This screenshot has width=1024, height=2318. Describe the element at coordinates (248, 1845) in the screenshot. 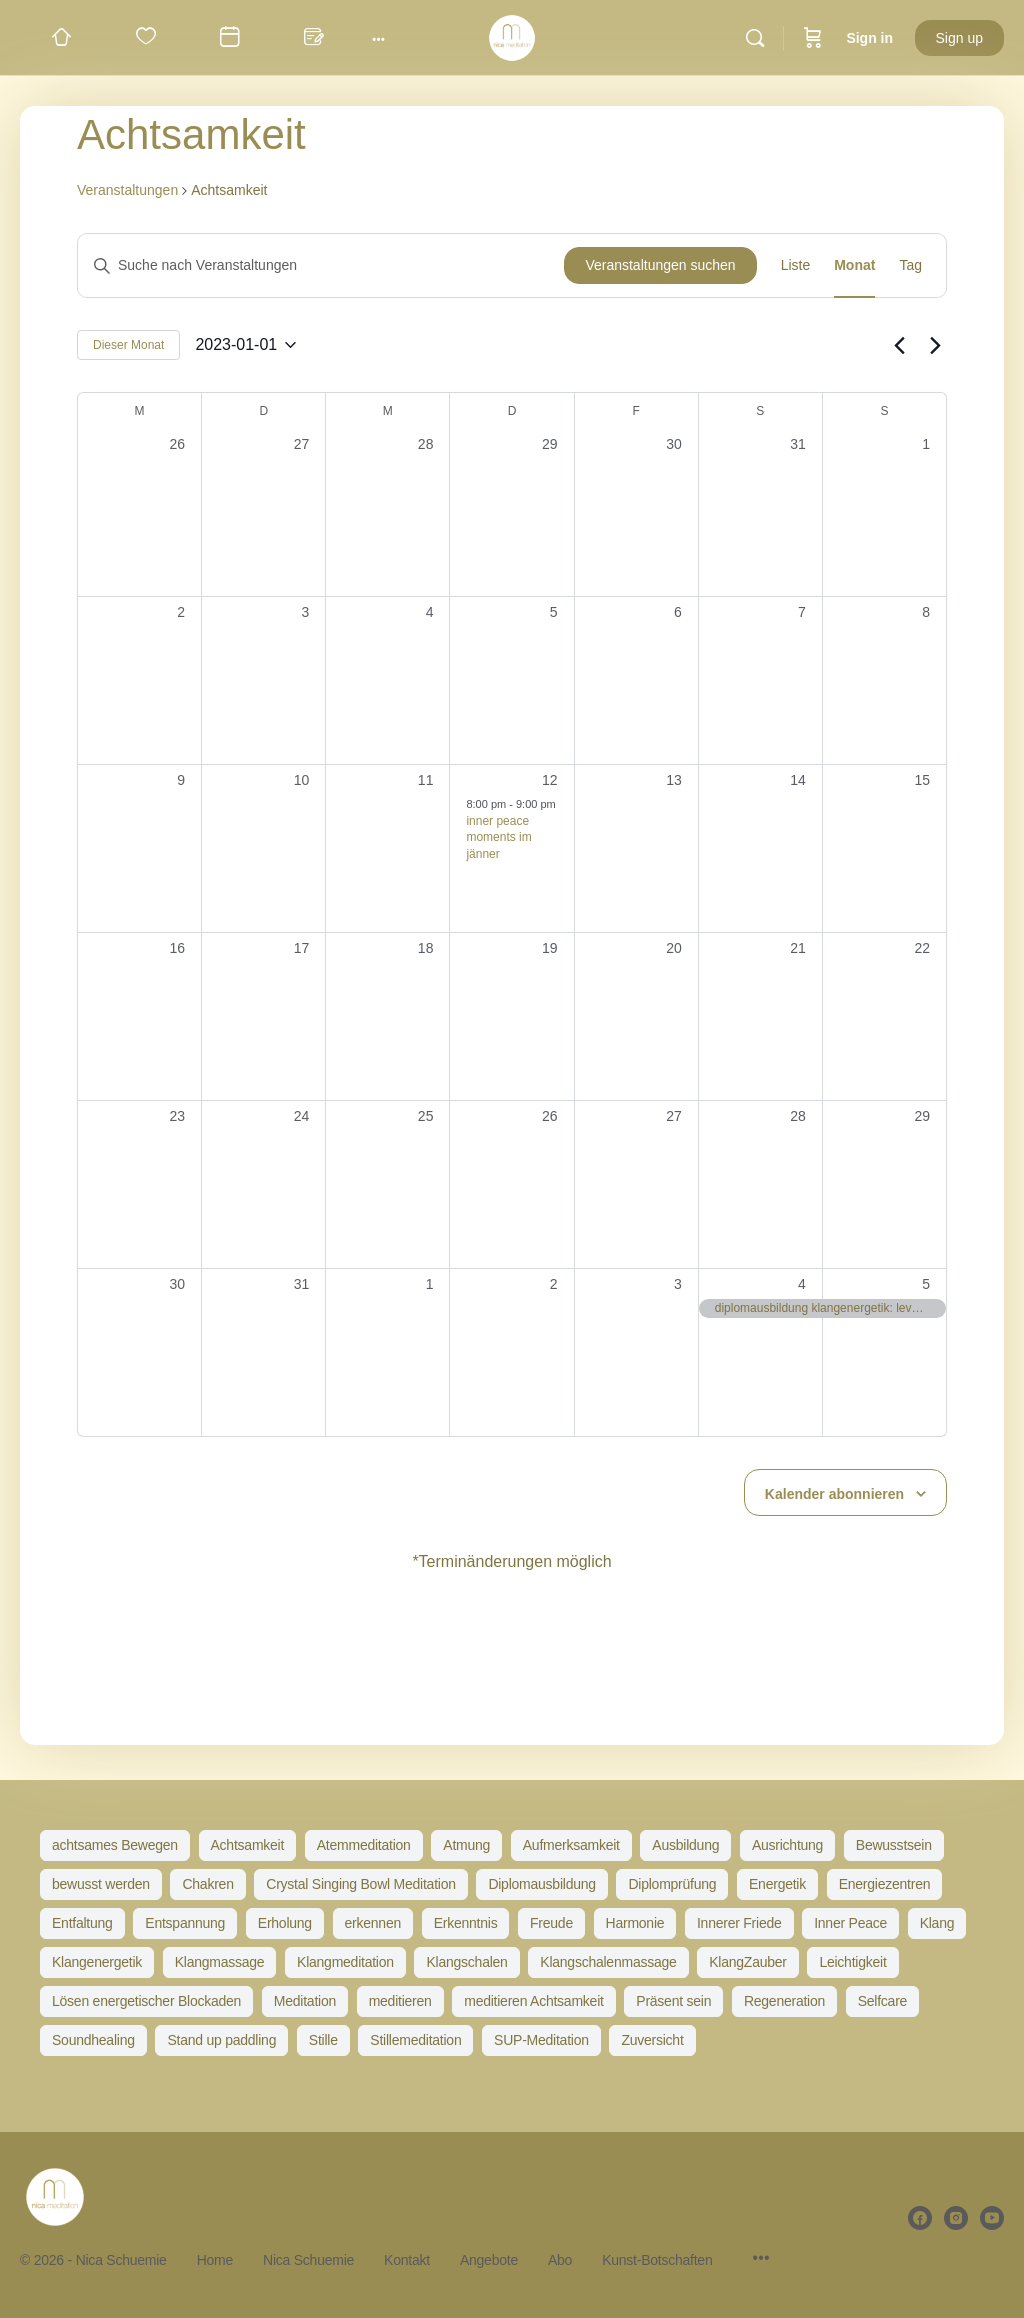

I see `Achtsamkeit [Achtsamkeit (73 Einträge)]` at that location.